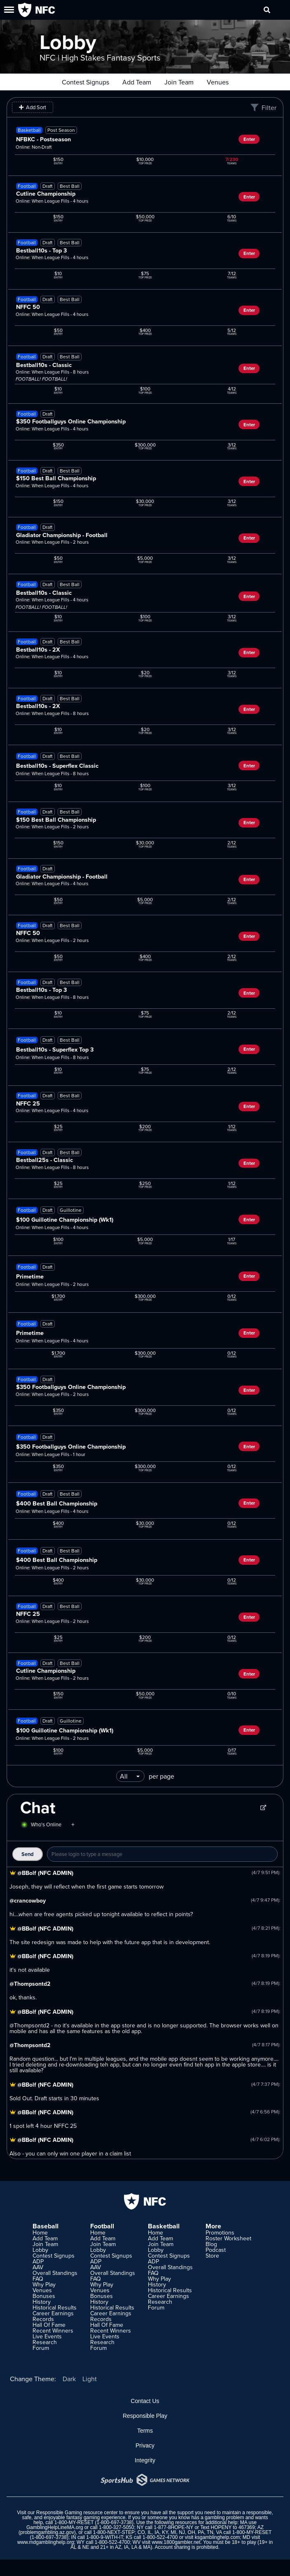  Describe the element at coordinates (104, 2537) in the screenshot. I see `1-800-9-WITH-IT` at that location.